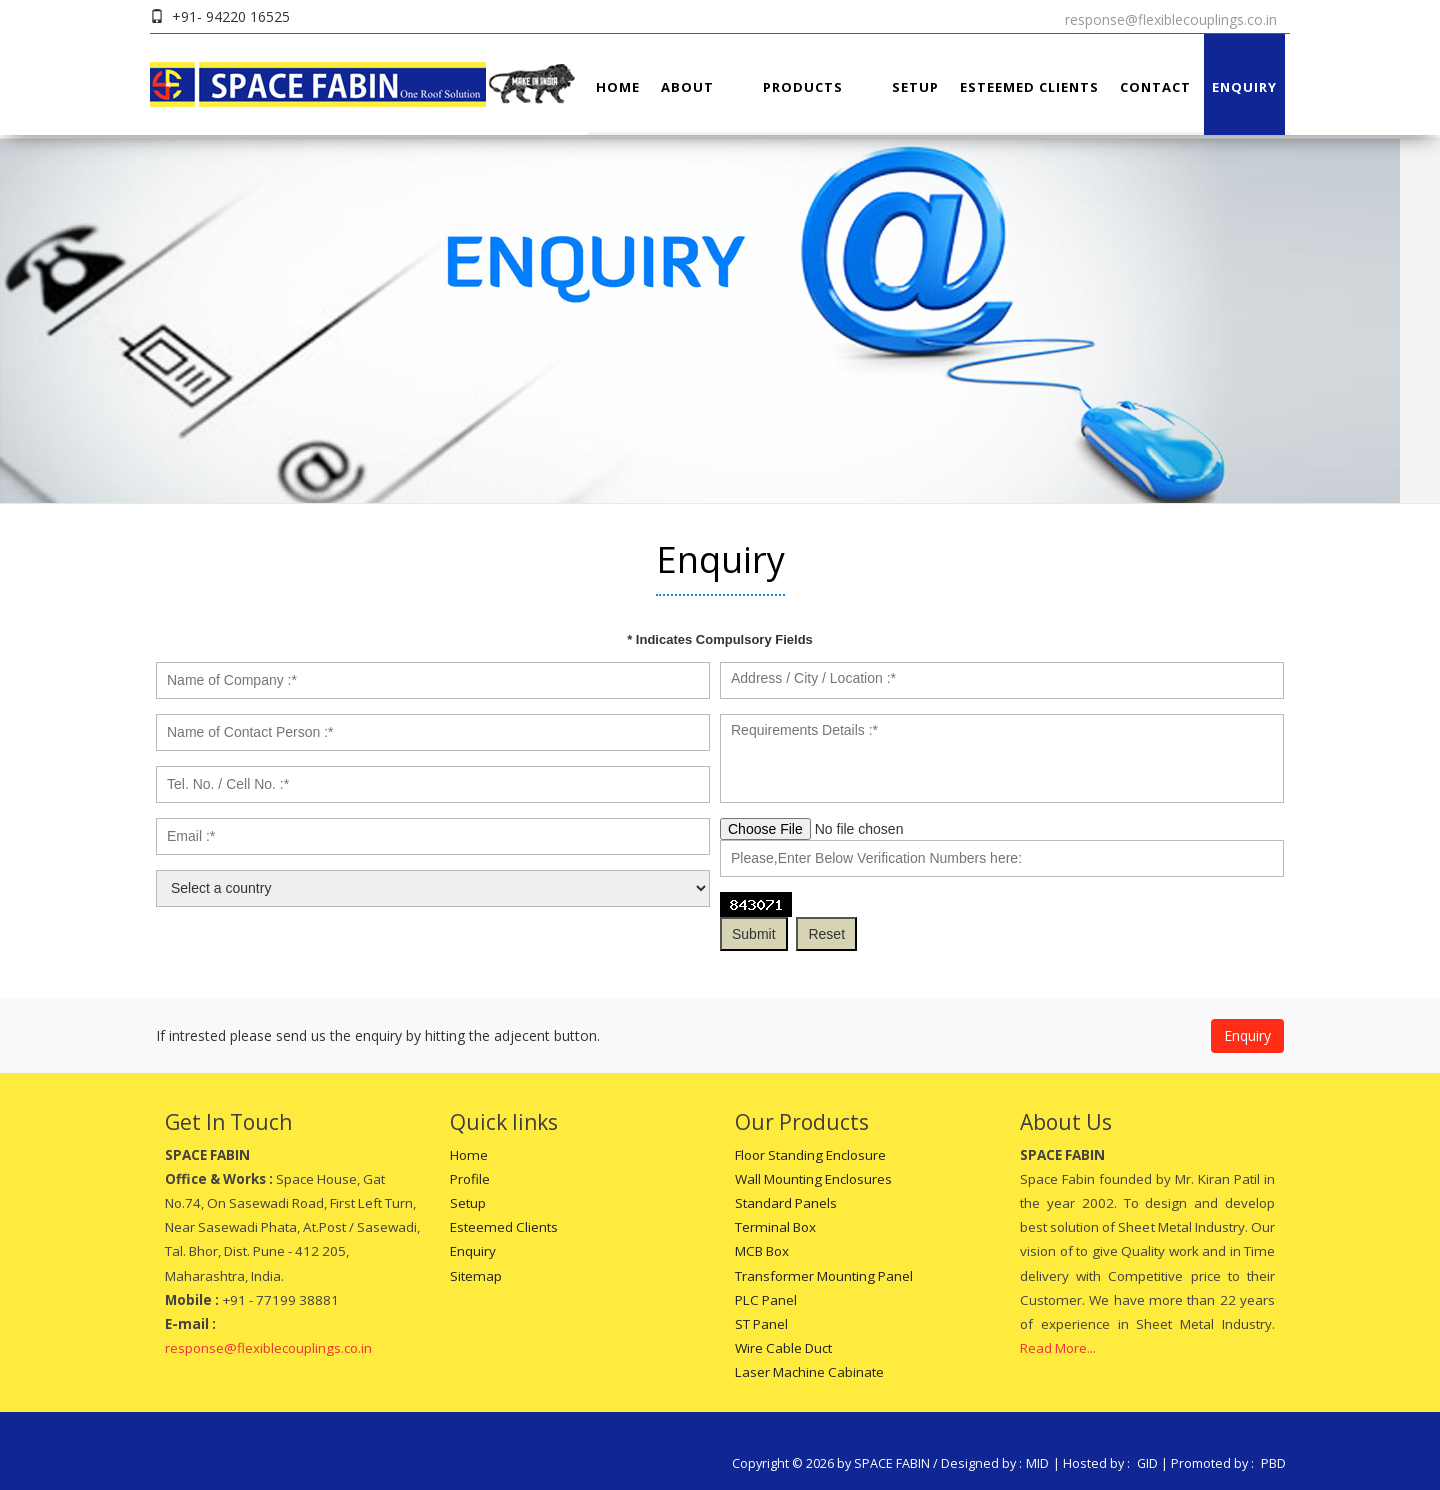 The image size is (1440, 1490). Describe the element at coordinates (618, 87) in the screenshot. I see `Home` at that location.